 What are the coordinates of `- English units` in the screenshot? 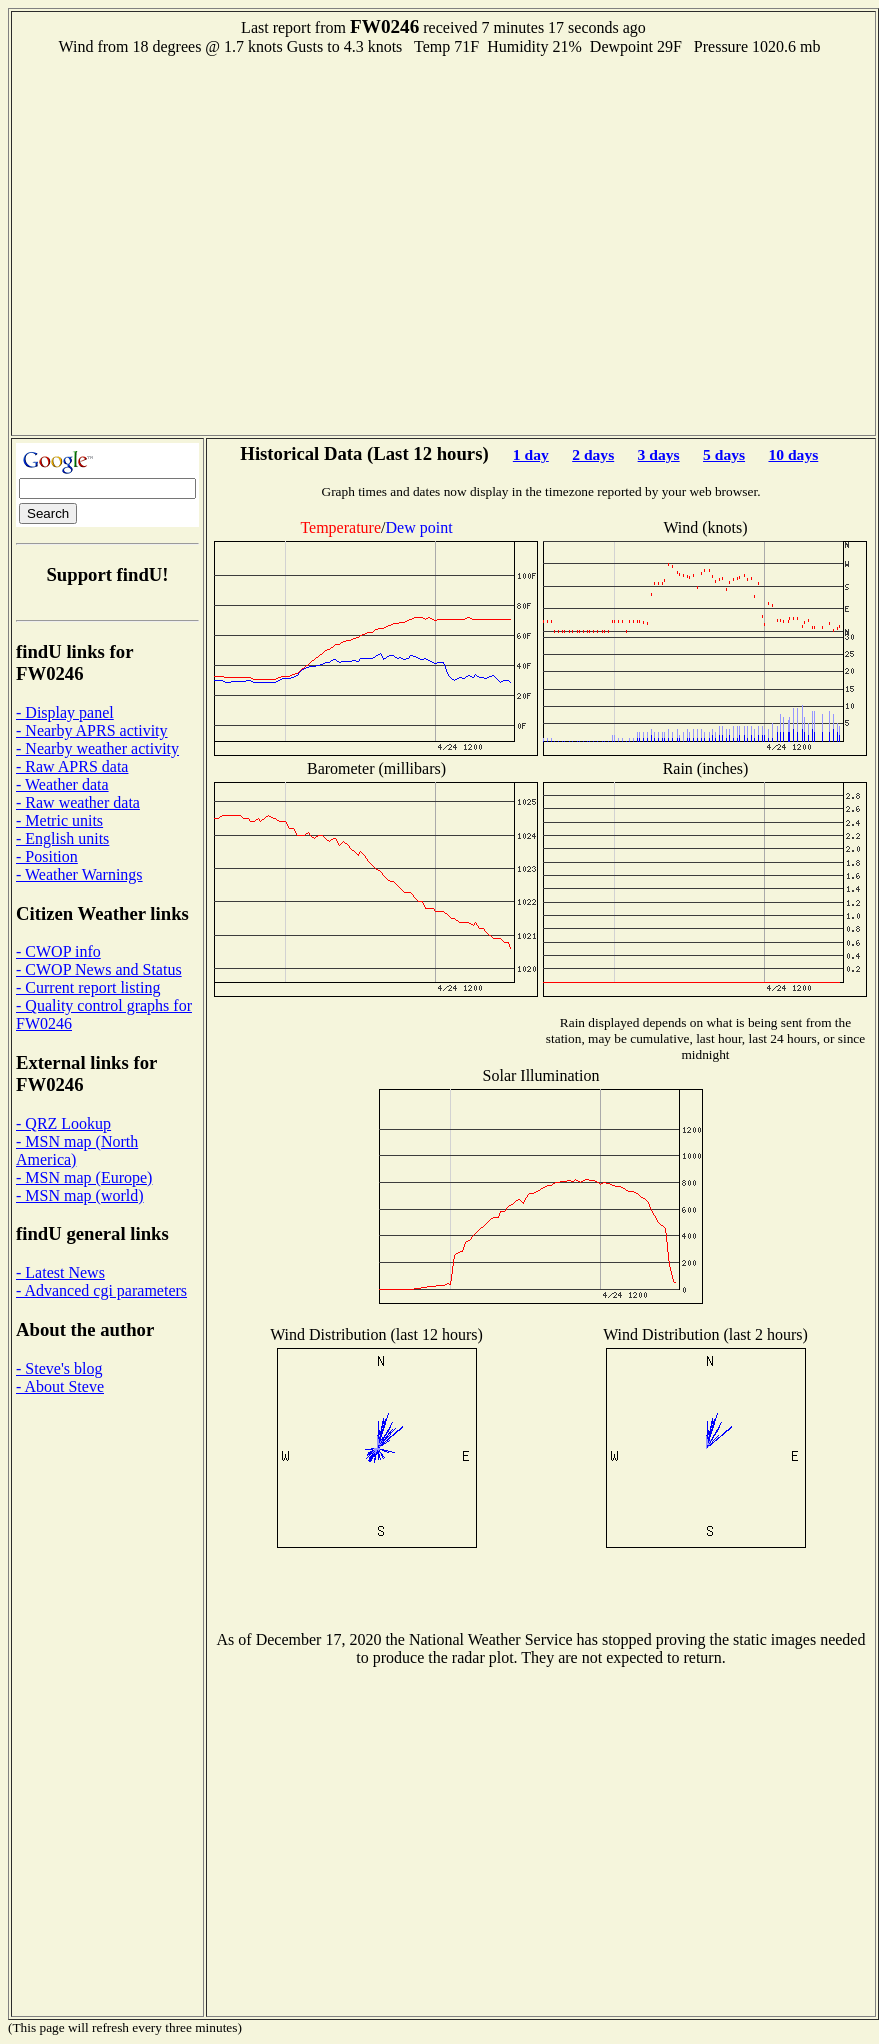 It's located at (62, 838).